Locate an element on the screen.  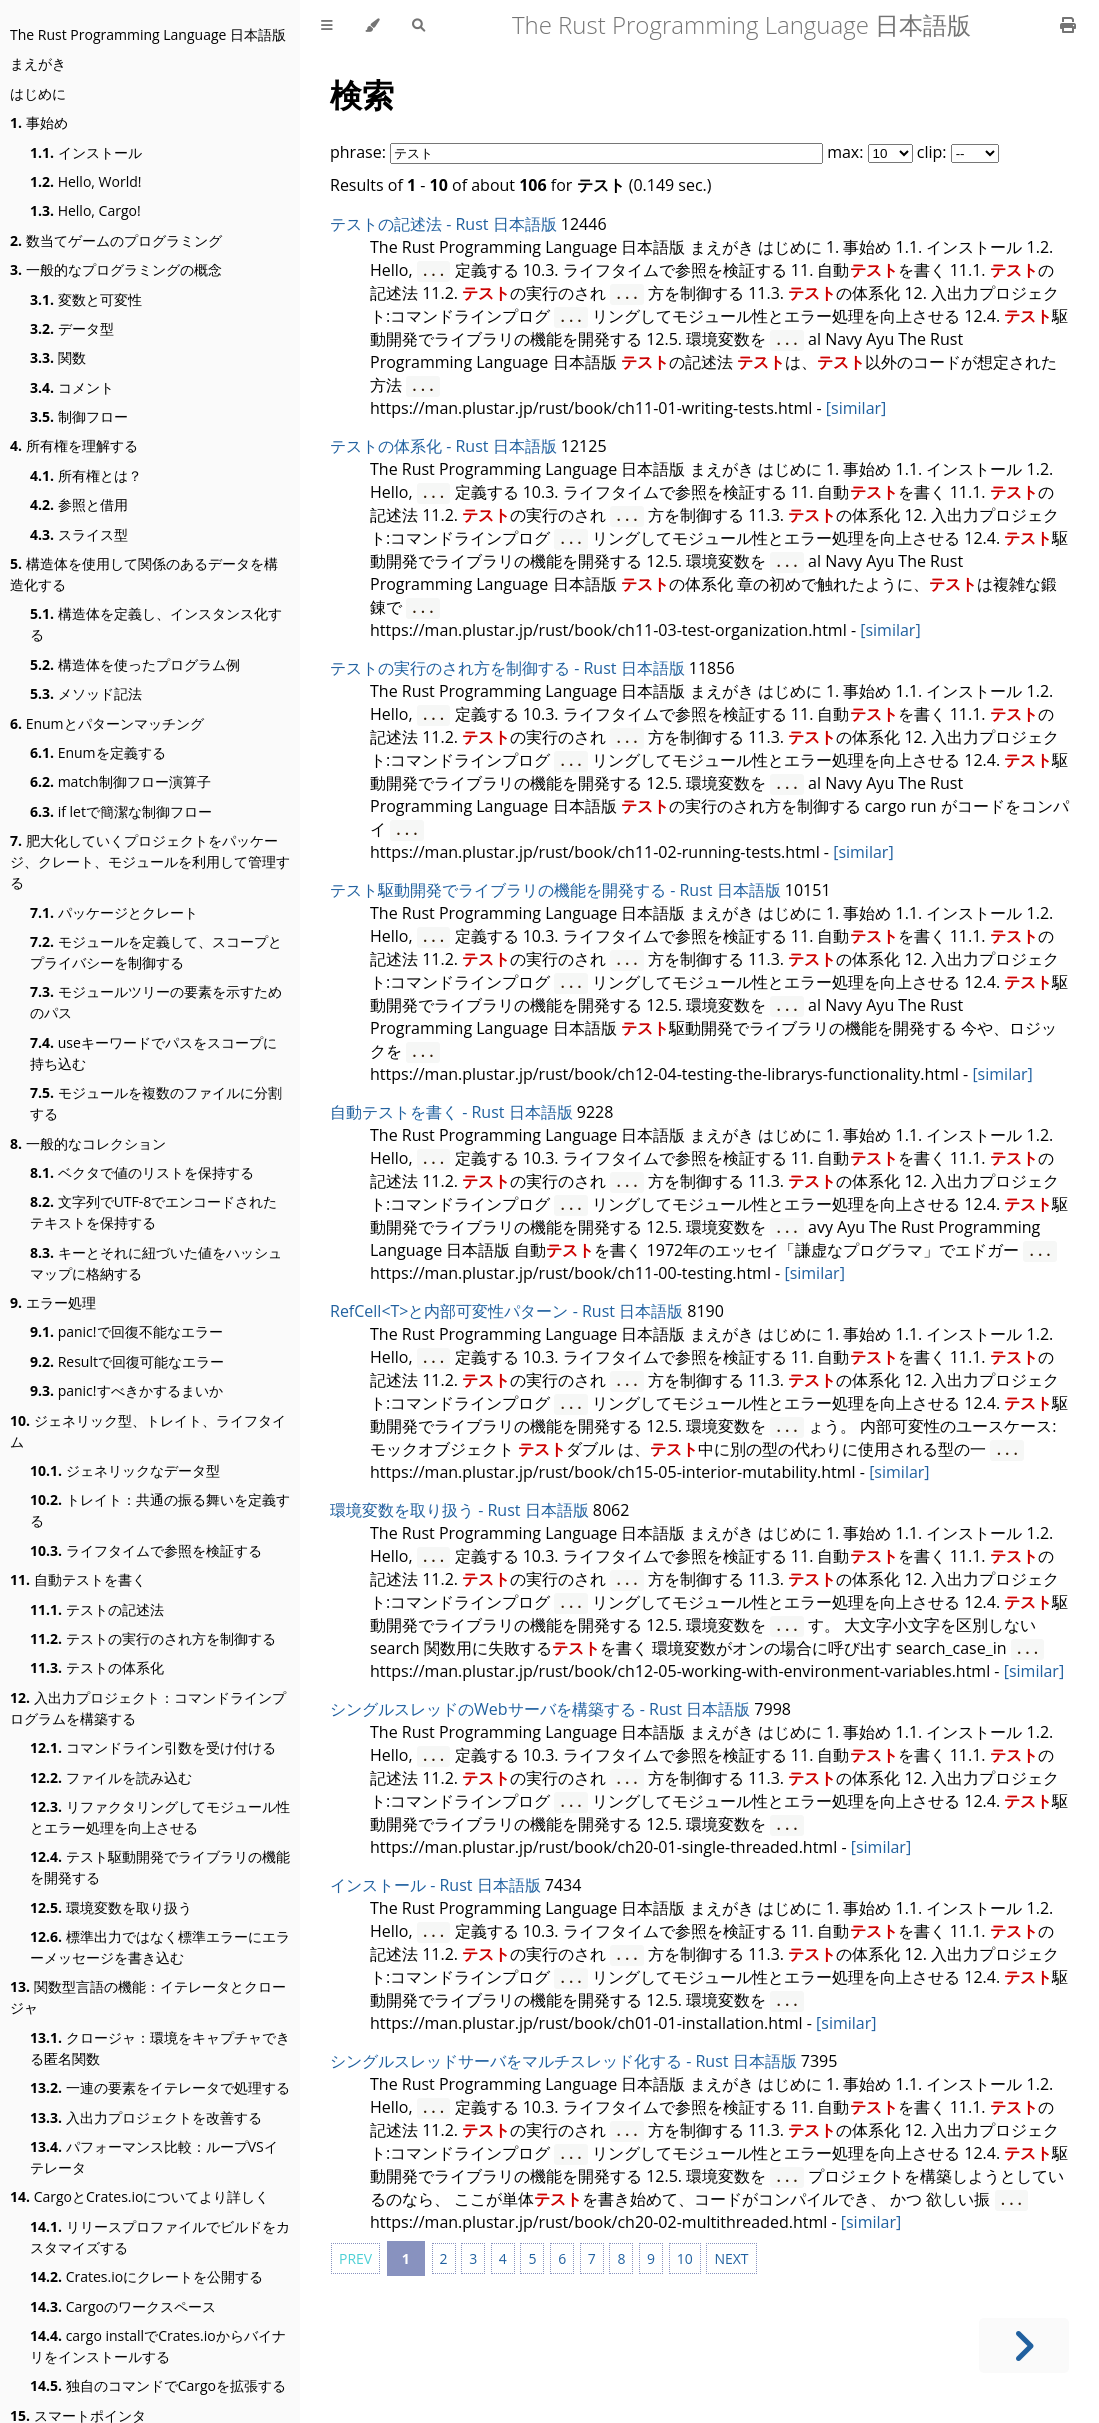
[Toggle Table of Contents] is located at coordinates (327, 25).